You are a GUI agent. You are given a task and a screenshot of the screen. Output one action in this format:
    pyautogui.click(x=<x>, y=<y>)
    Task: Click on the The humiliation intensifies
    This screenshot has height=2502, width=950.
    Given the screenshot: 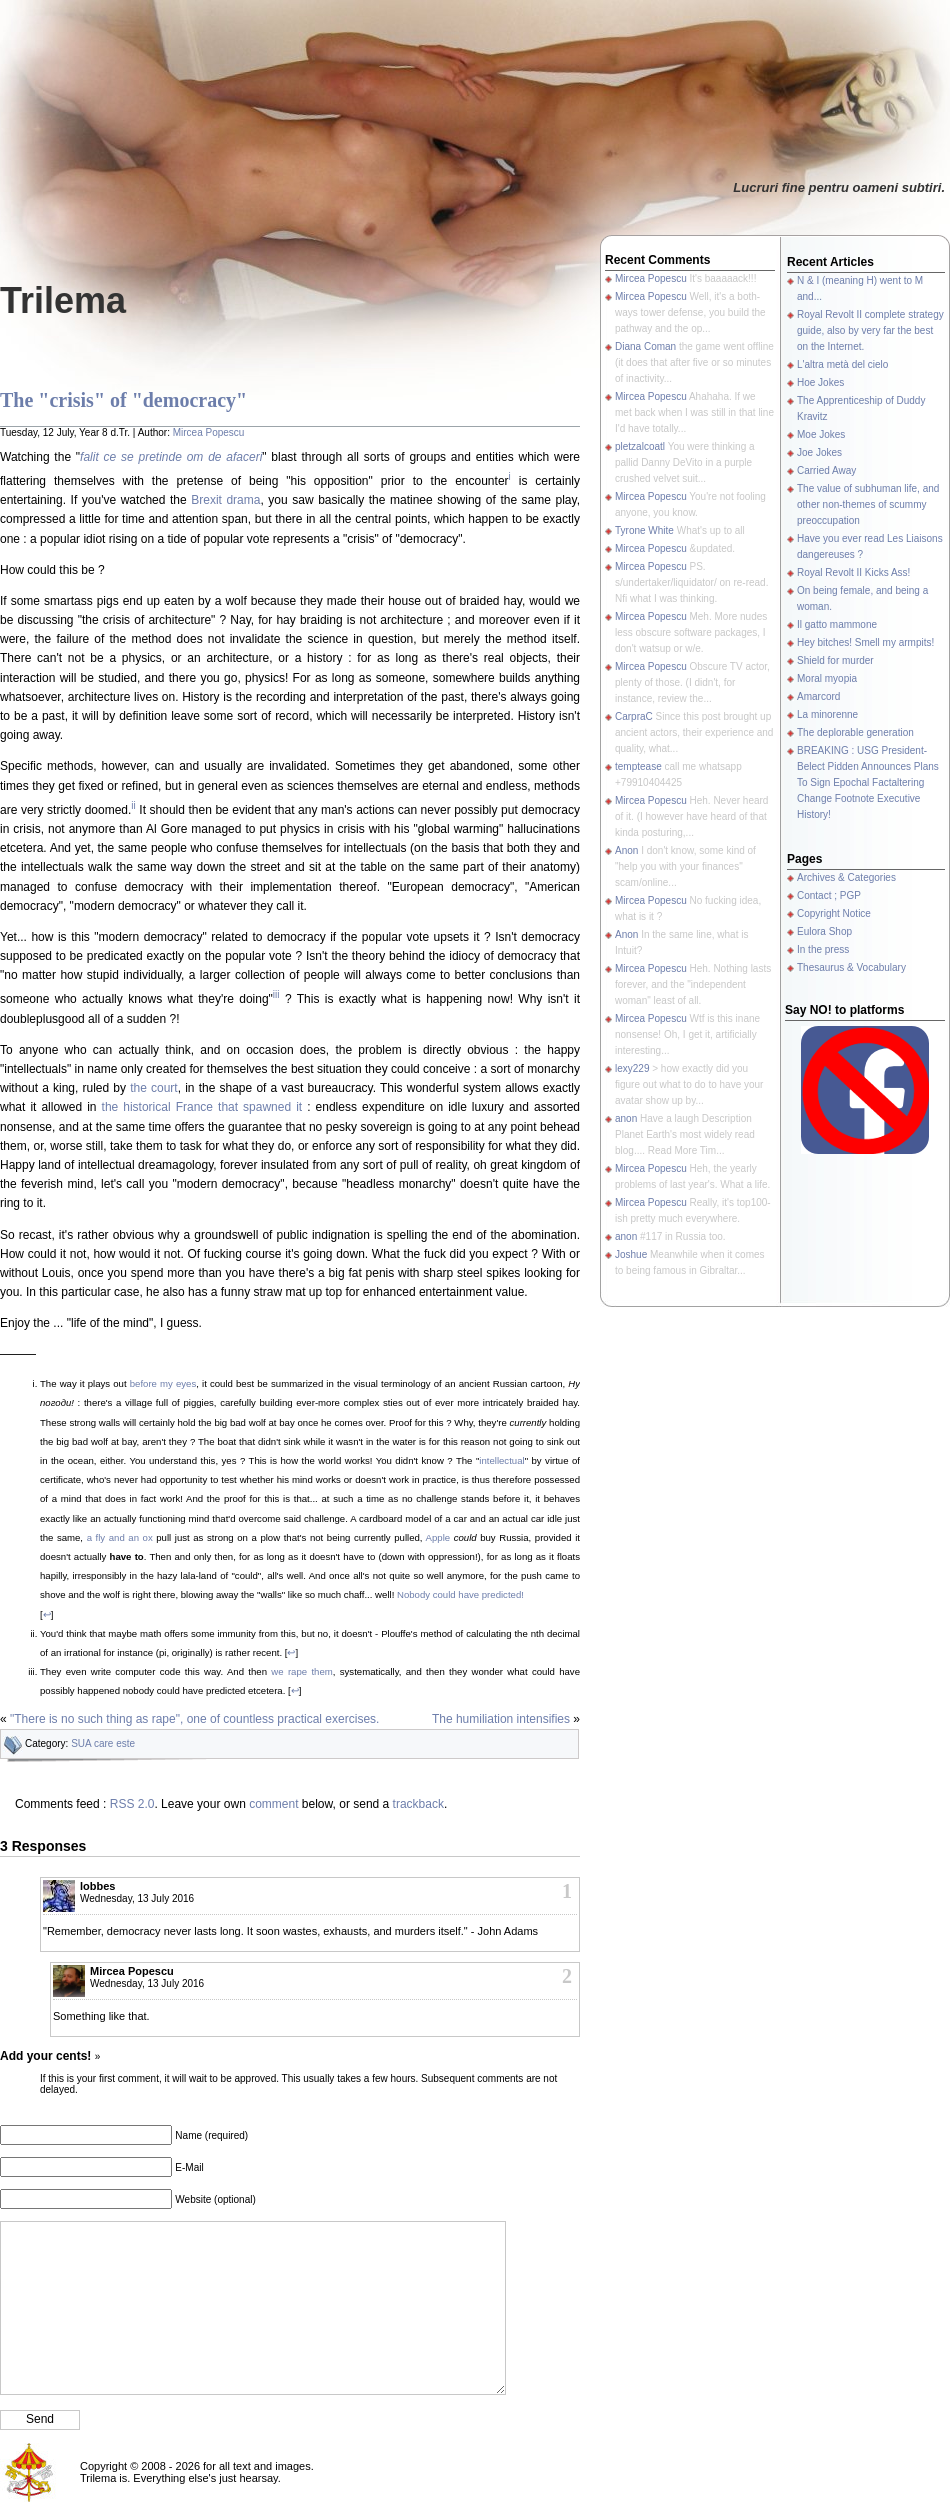 What is the action you would take?
    pyautogui.click(x=501, y=1719)
    